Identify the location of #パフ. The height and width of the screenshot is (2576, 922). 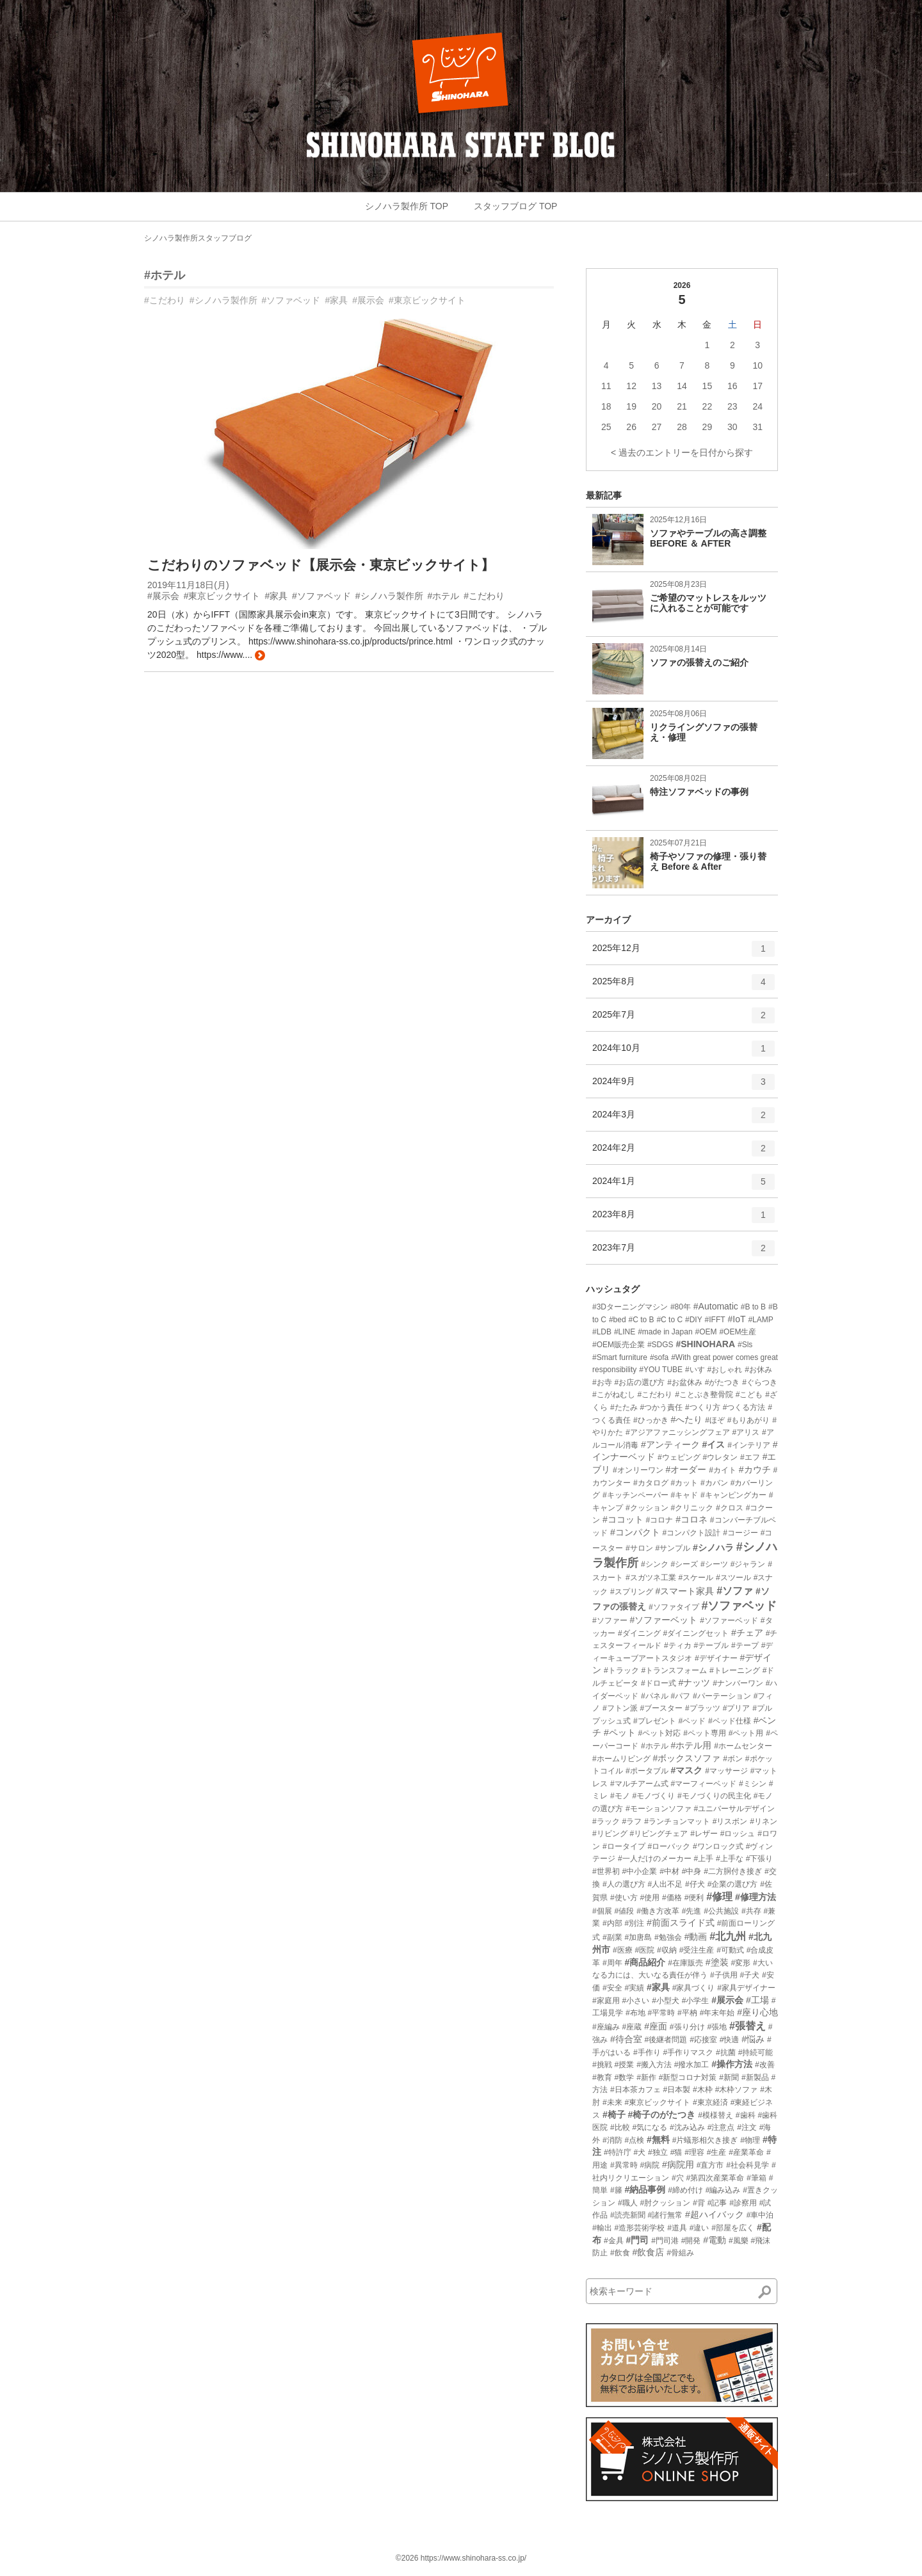
(680, 1696).